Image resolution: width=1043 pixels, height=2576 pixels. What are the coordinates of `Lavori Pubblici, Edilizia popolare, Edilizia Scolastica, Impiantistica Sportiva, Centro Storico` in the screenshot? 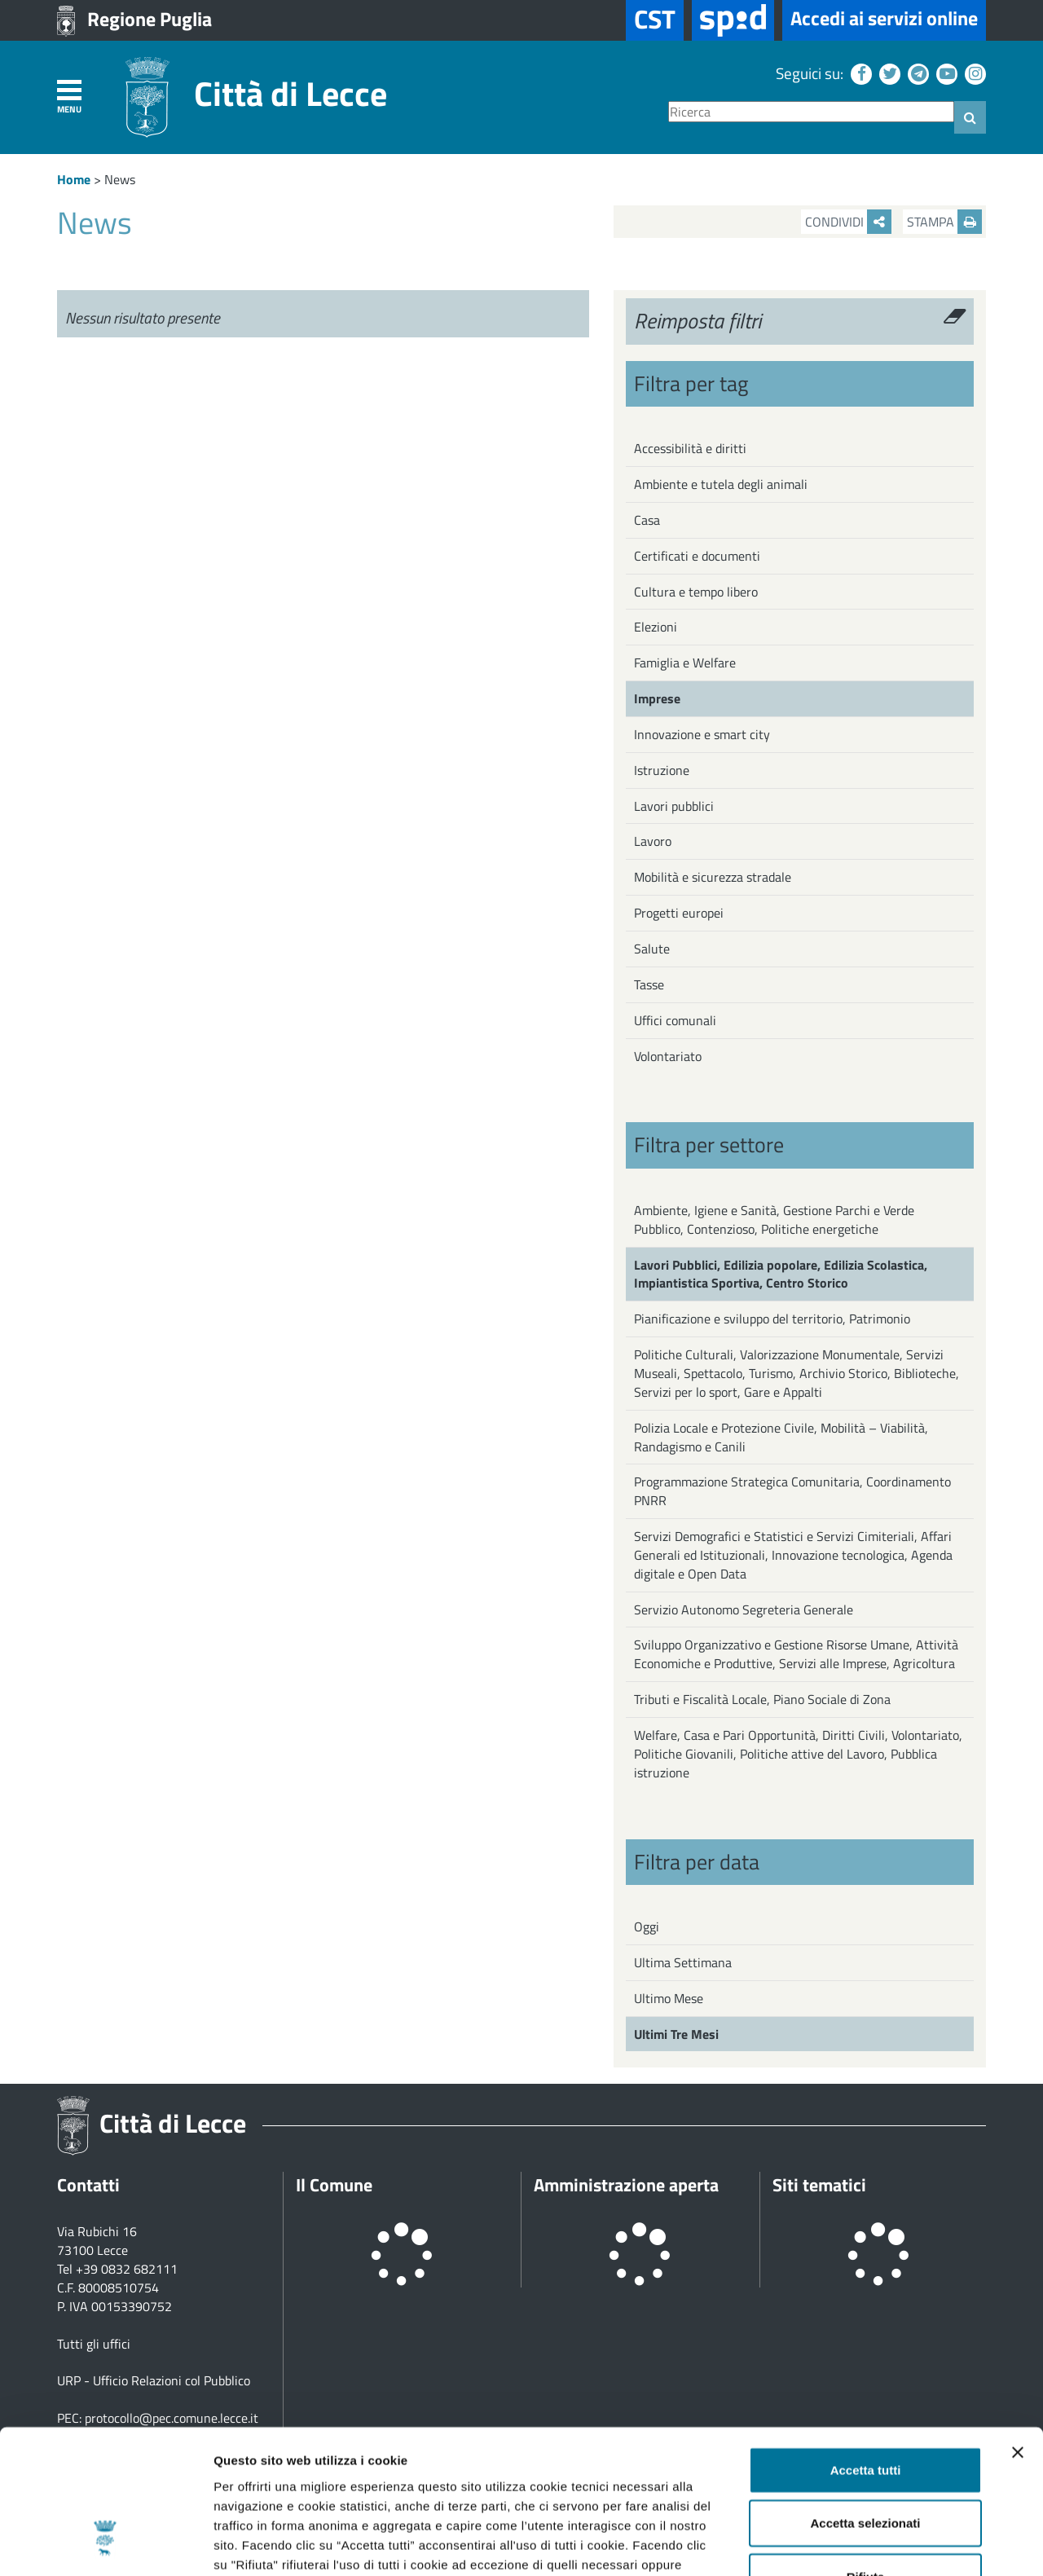 It's located at (780, 1274).